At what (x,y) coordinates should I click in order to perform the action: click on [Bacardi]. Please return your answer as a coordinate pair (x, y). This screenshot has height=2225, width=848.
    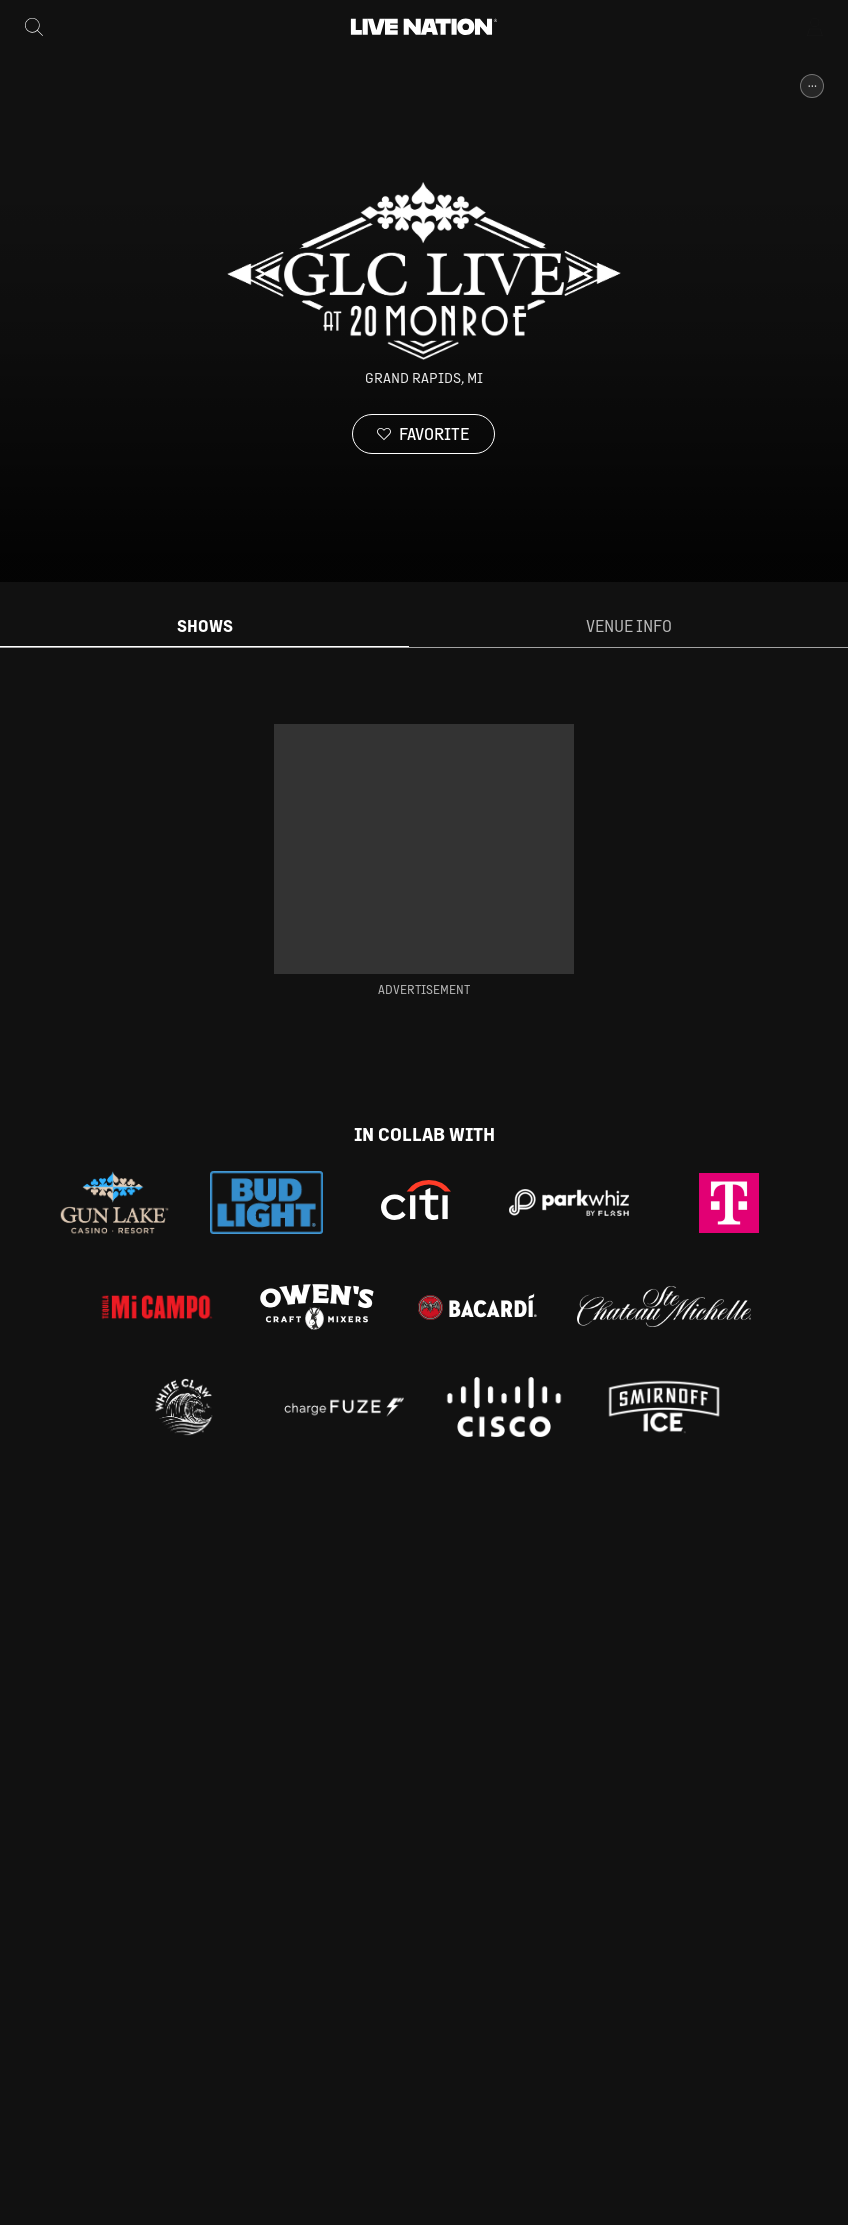
    Looking at the image, I should click on (477, 1307).